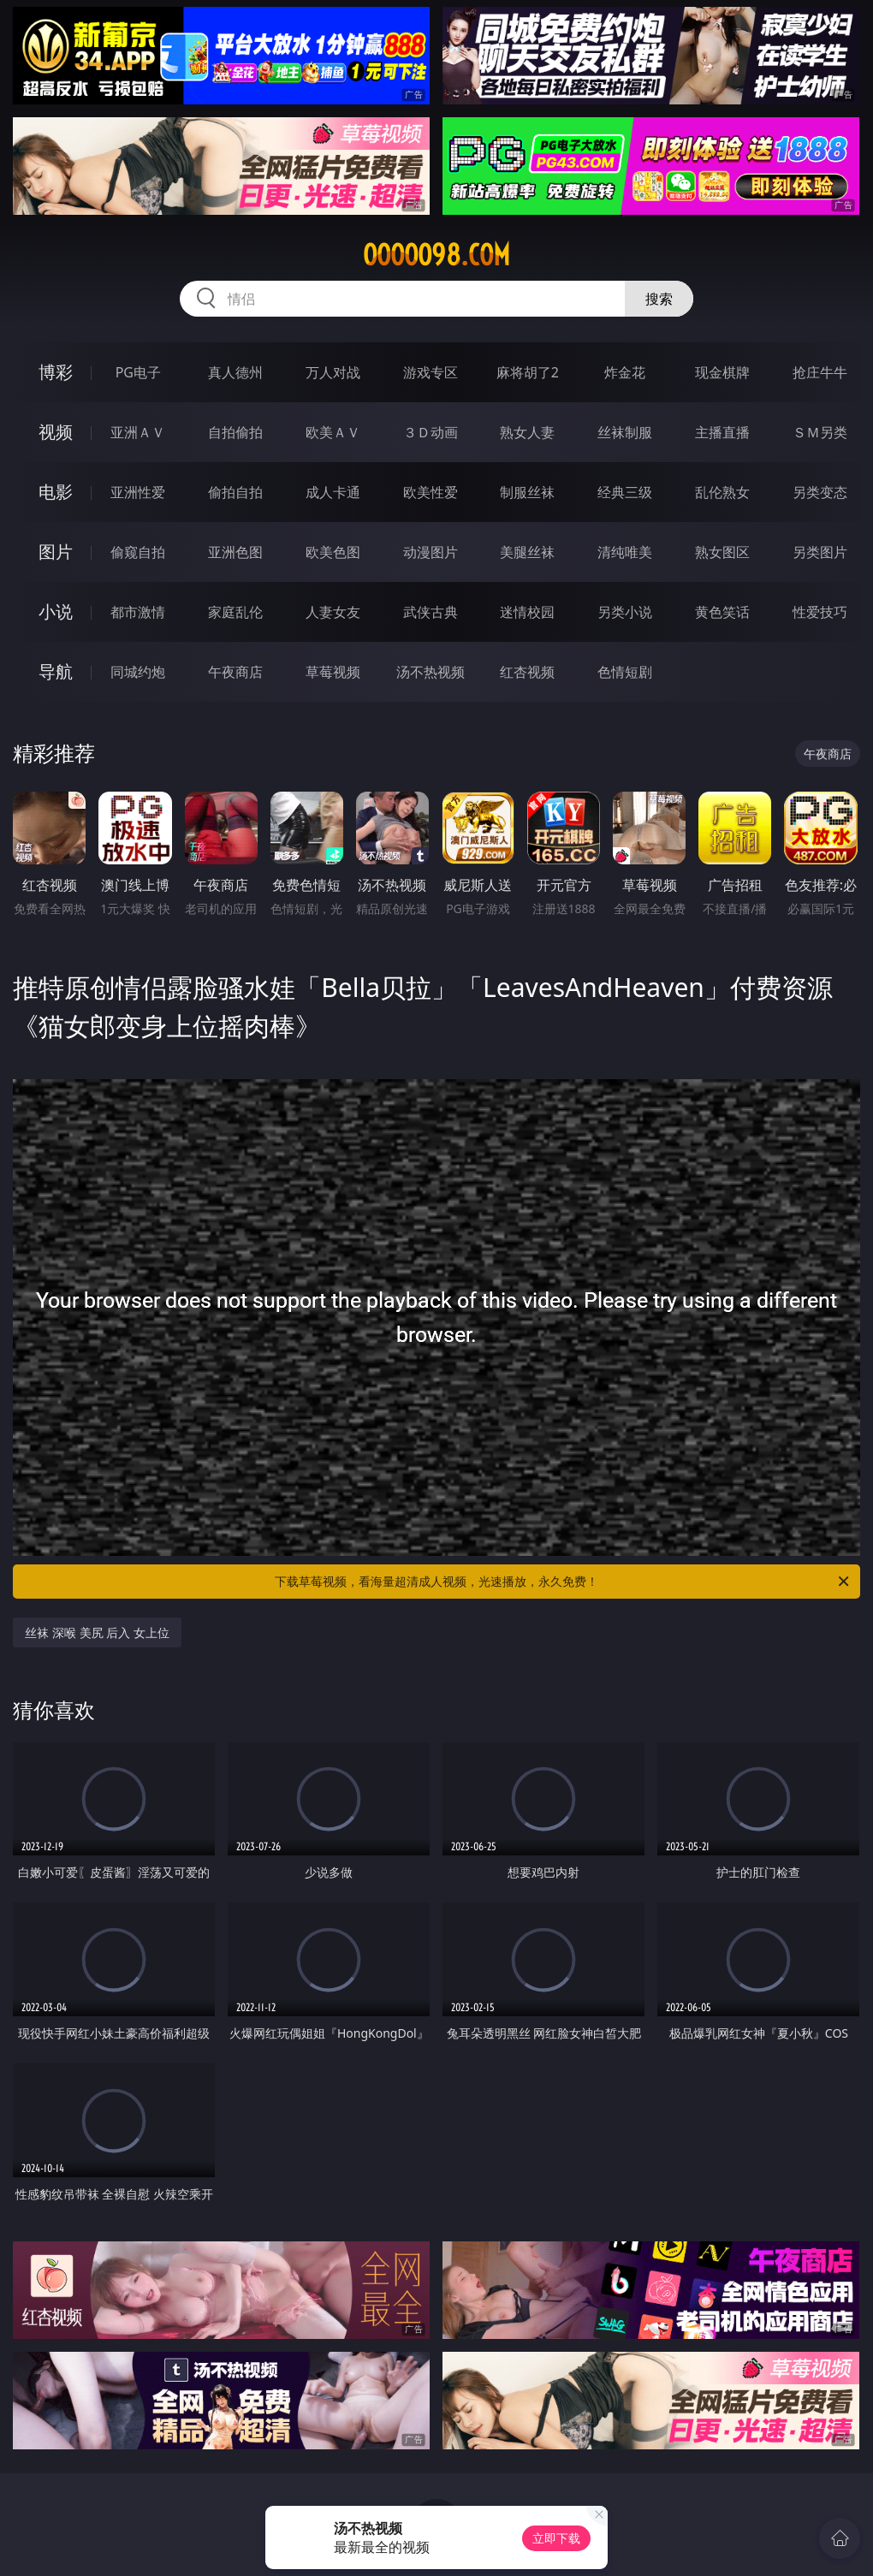 The height and width of the screenshot is (2576, 873). What do you see at coordinates (436, 255) in the screenshot?
I see `ooooo98.com` at bounding box center [436, 255].